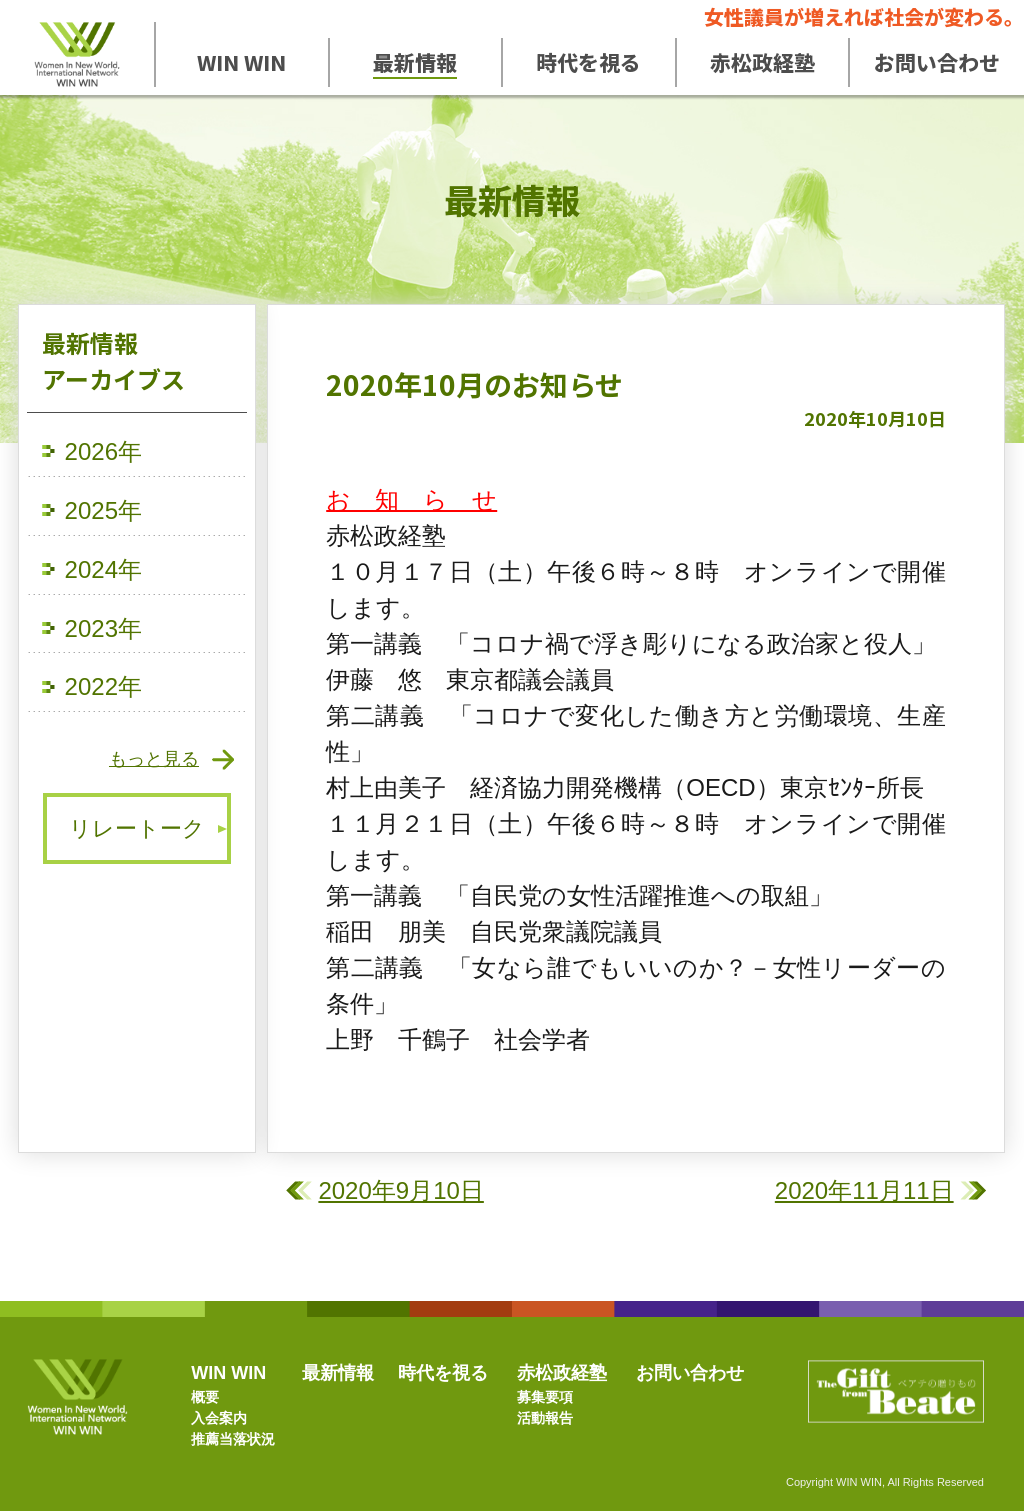 The width and height of the screenshot is (1024, 1511). Describe the element at coordinates (103, 569) in the screenshot. I see `2024年` at that location.